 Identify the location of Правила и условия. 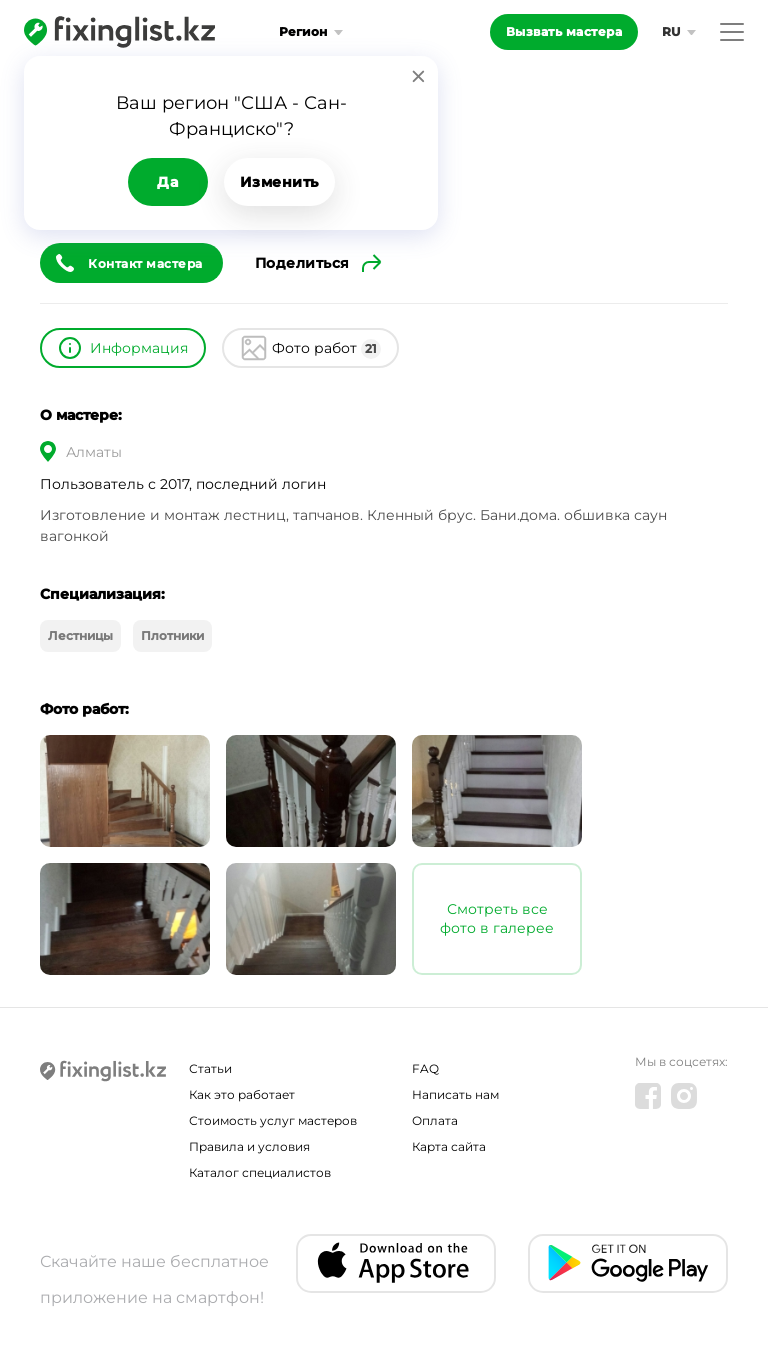
(249, 1146).